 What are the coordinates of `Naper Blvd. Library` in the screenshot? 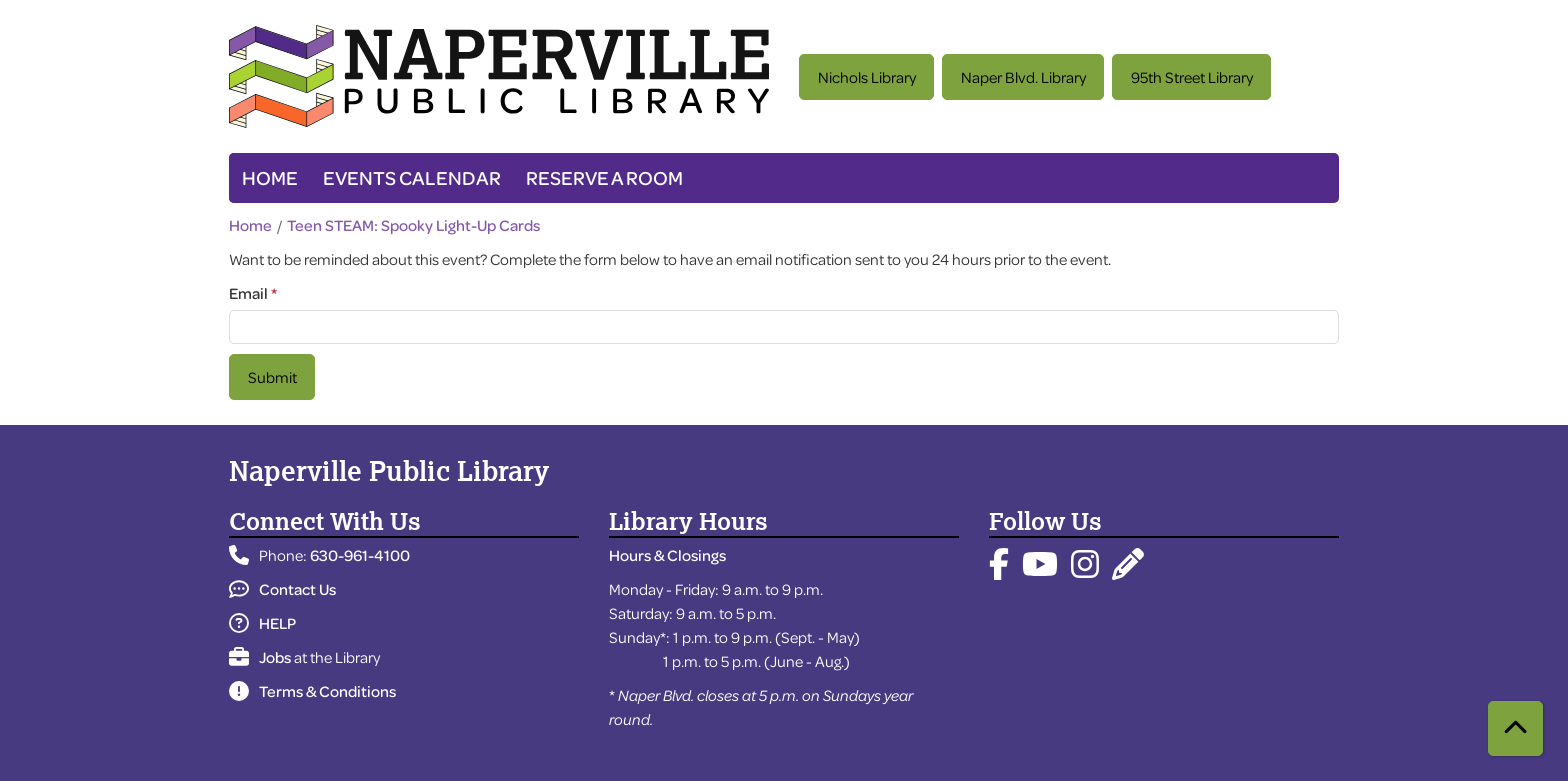 It's located at (1023, 77).